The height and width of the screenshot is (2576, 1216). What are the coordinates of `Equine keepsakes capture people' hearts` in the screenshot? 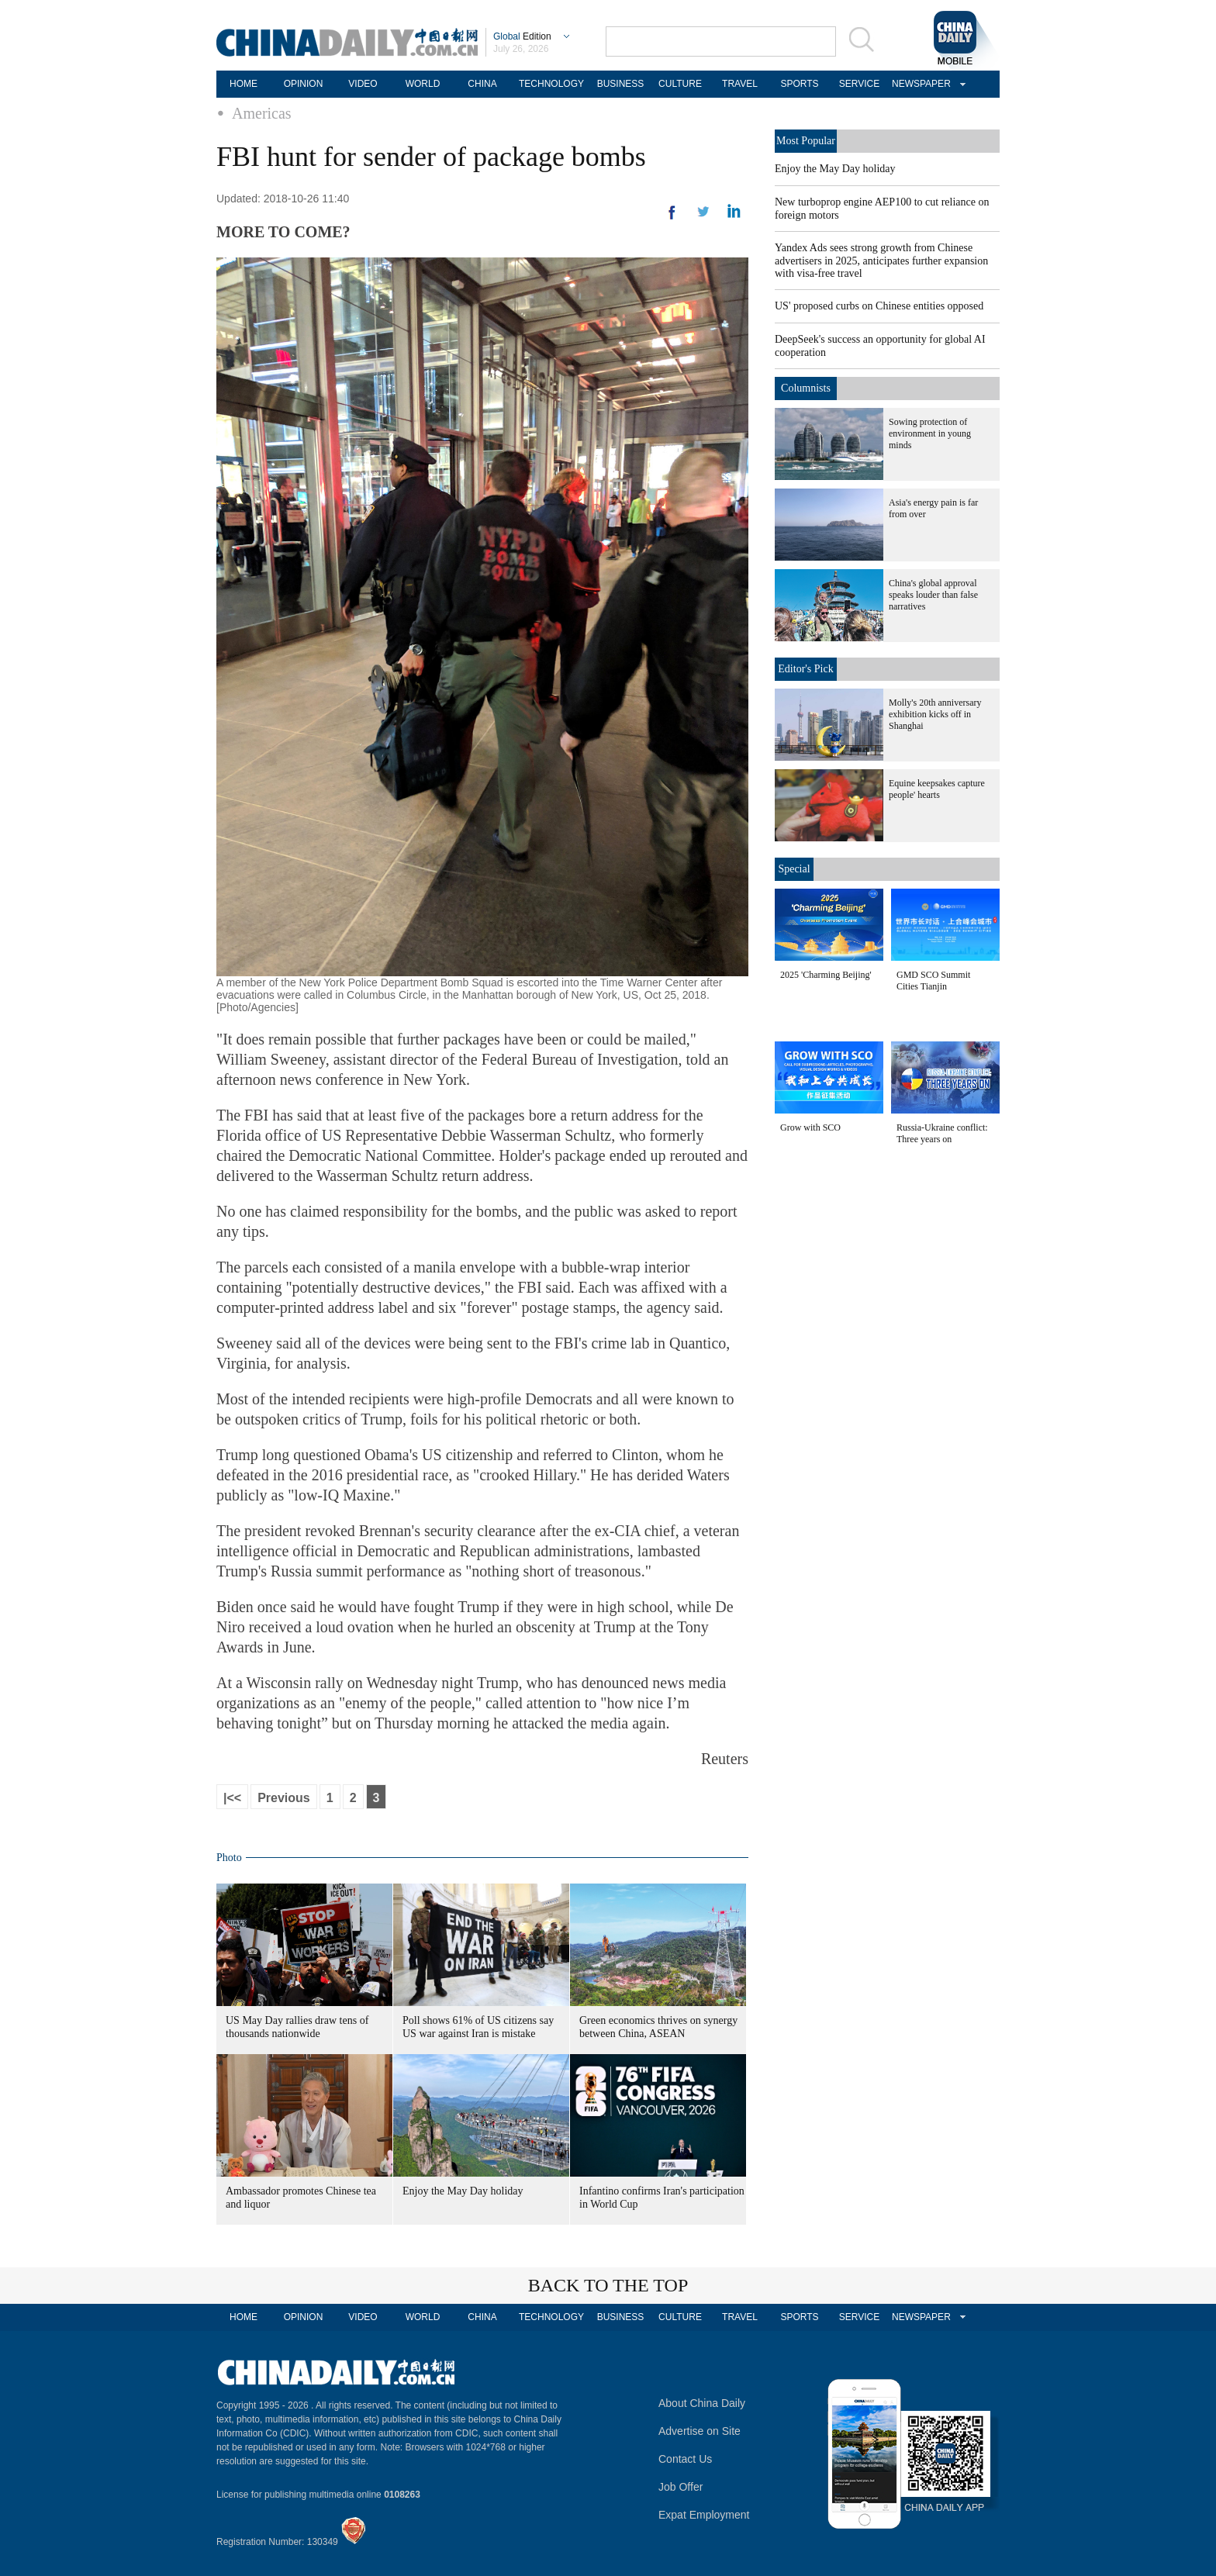 It's located at (937, 789).